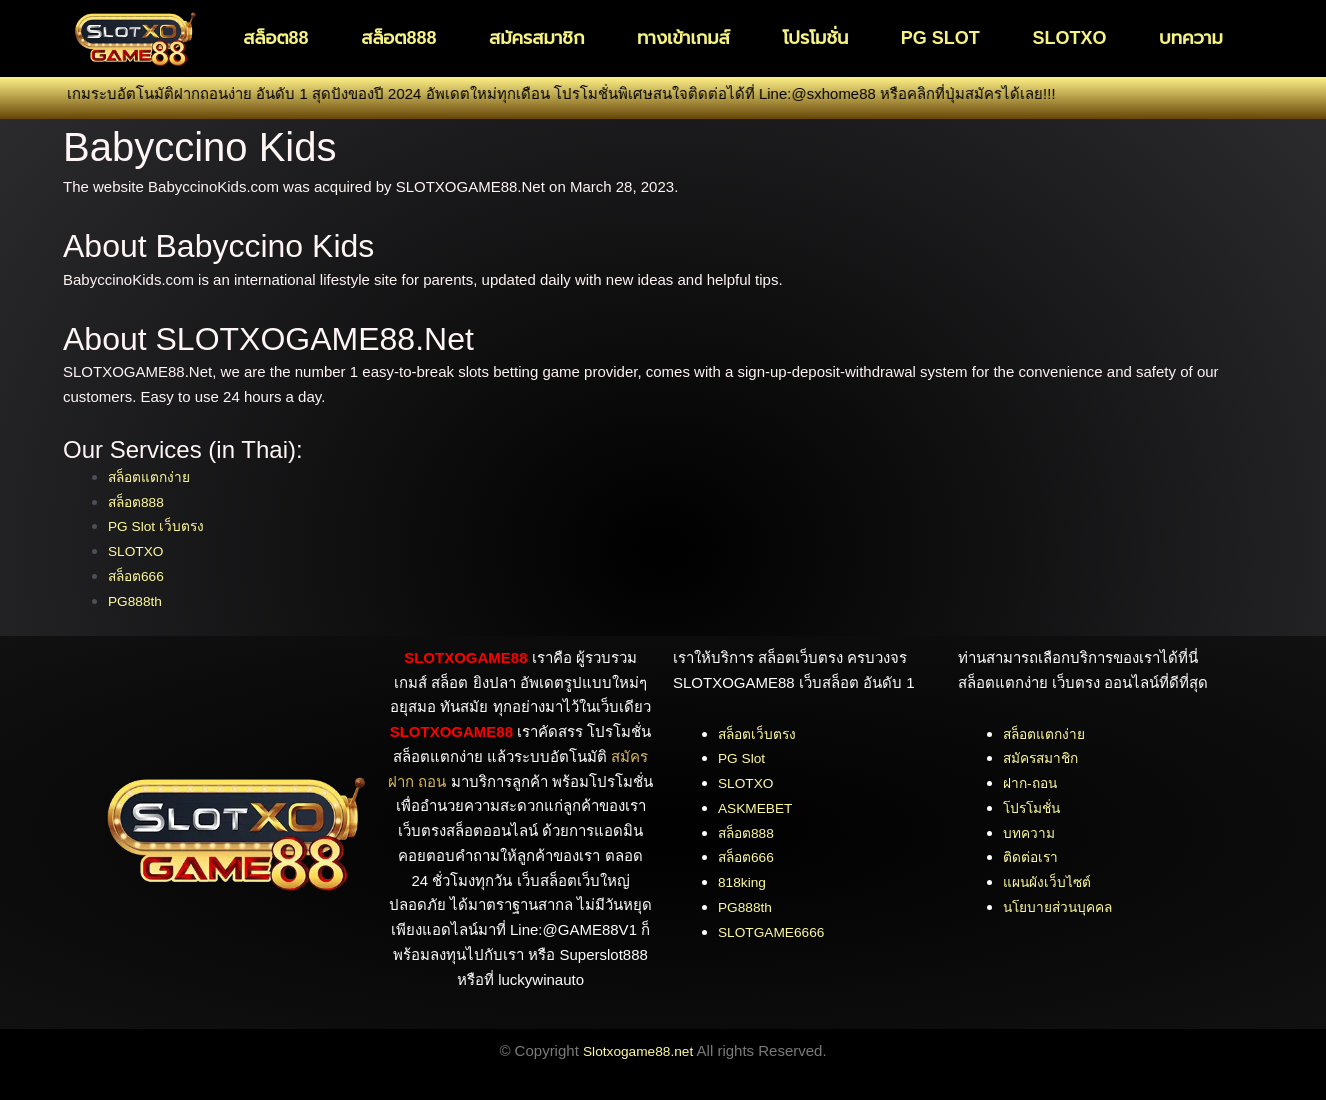 The height and width of the screenshot is (1100, 1326). What do you see at coordinates (744, 757) in the screenshot?
I see `PG Slot` at bounding box center [744, 757].